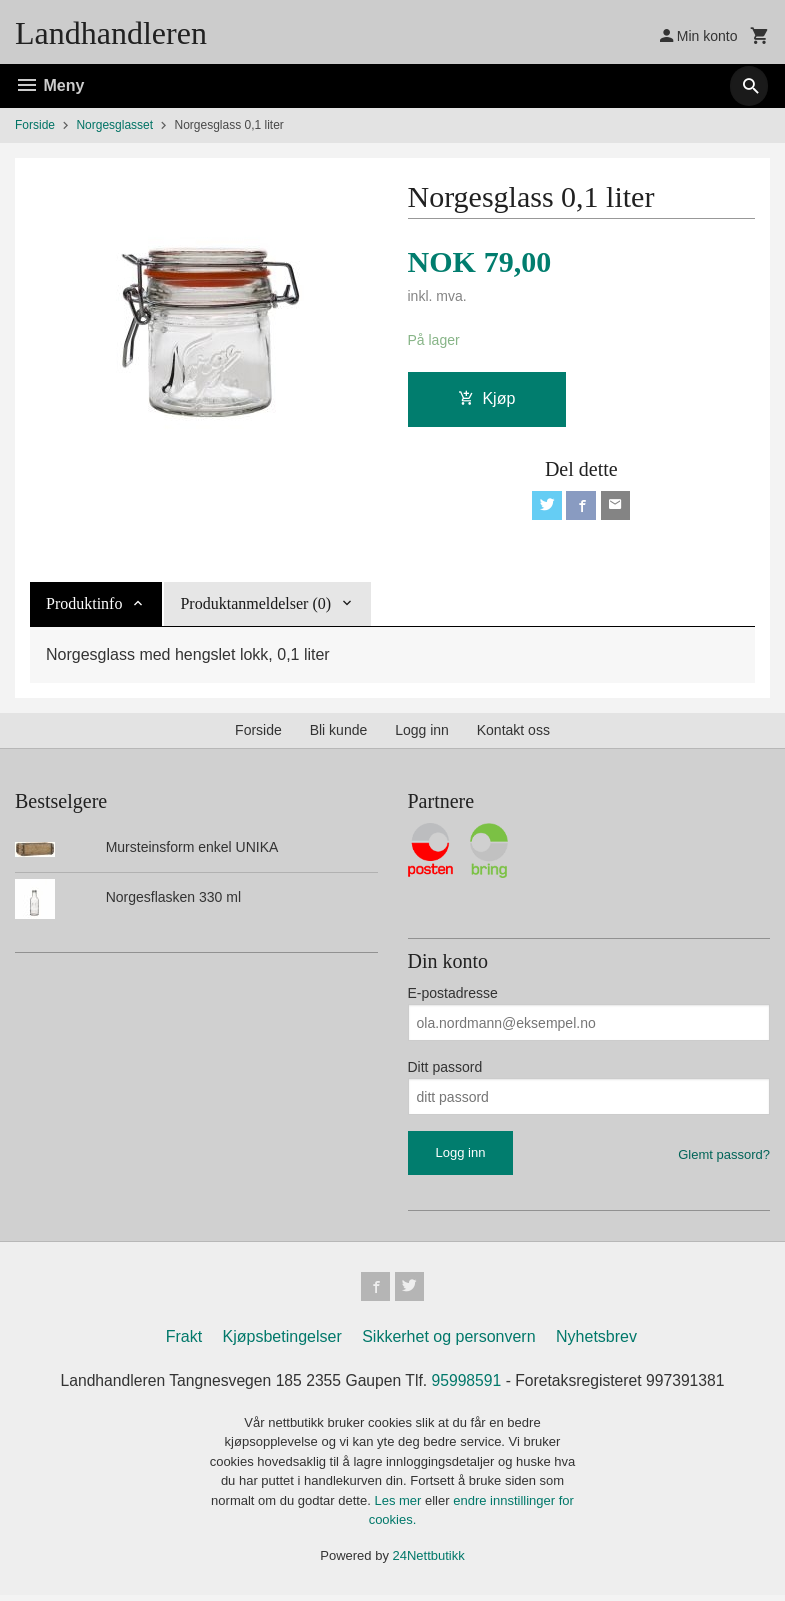  Describe the element at coordinates (467, 1385) in the screenshot. I see `95998591` at that location.